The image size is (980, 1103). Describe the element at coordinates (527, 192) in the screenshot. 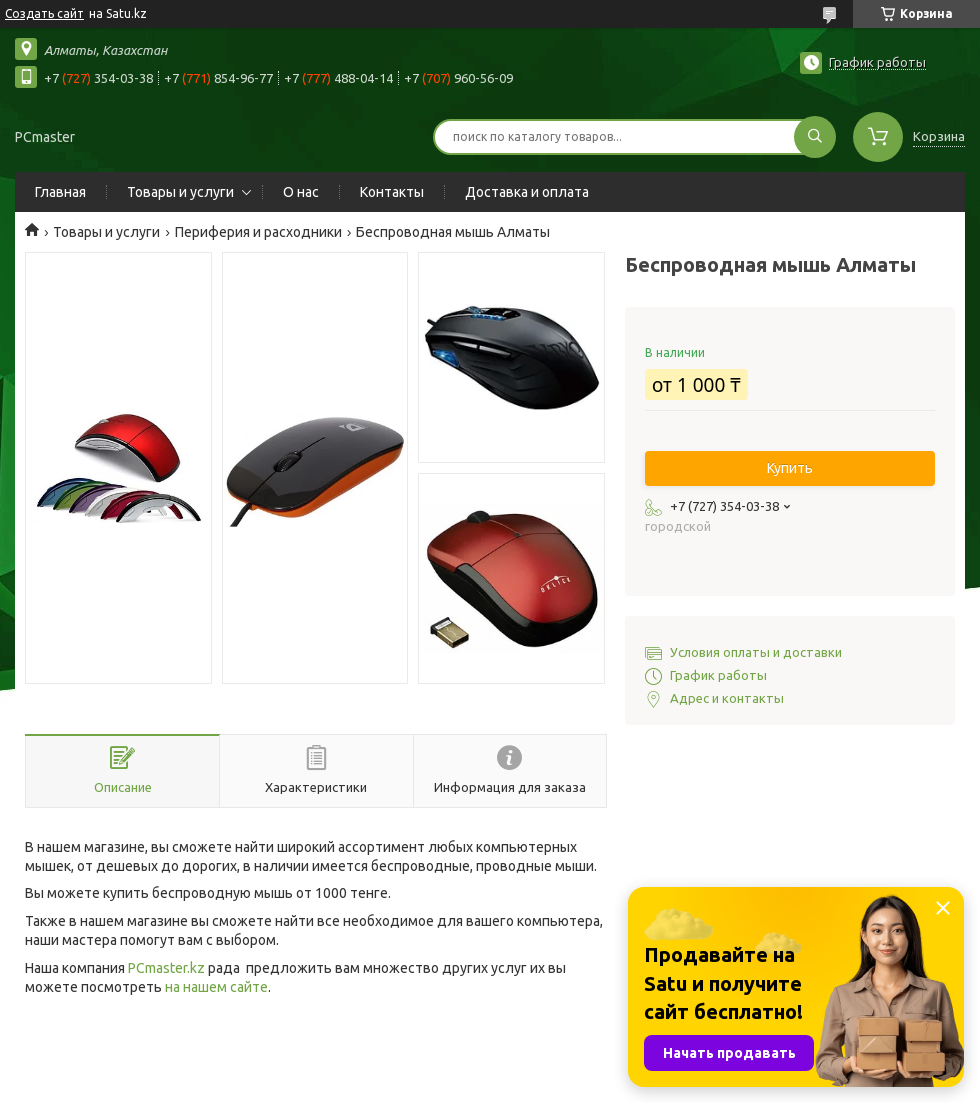

I see `Доставка и оплата` at that location.